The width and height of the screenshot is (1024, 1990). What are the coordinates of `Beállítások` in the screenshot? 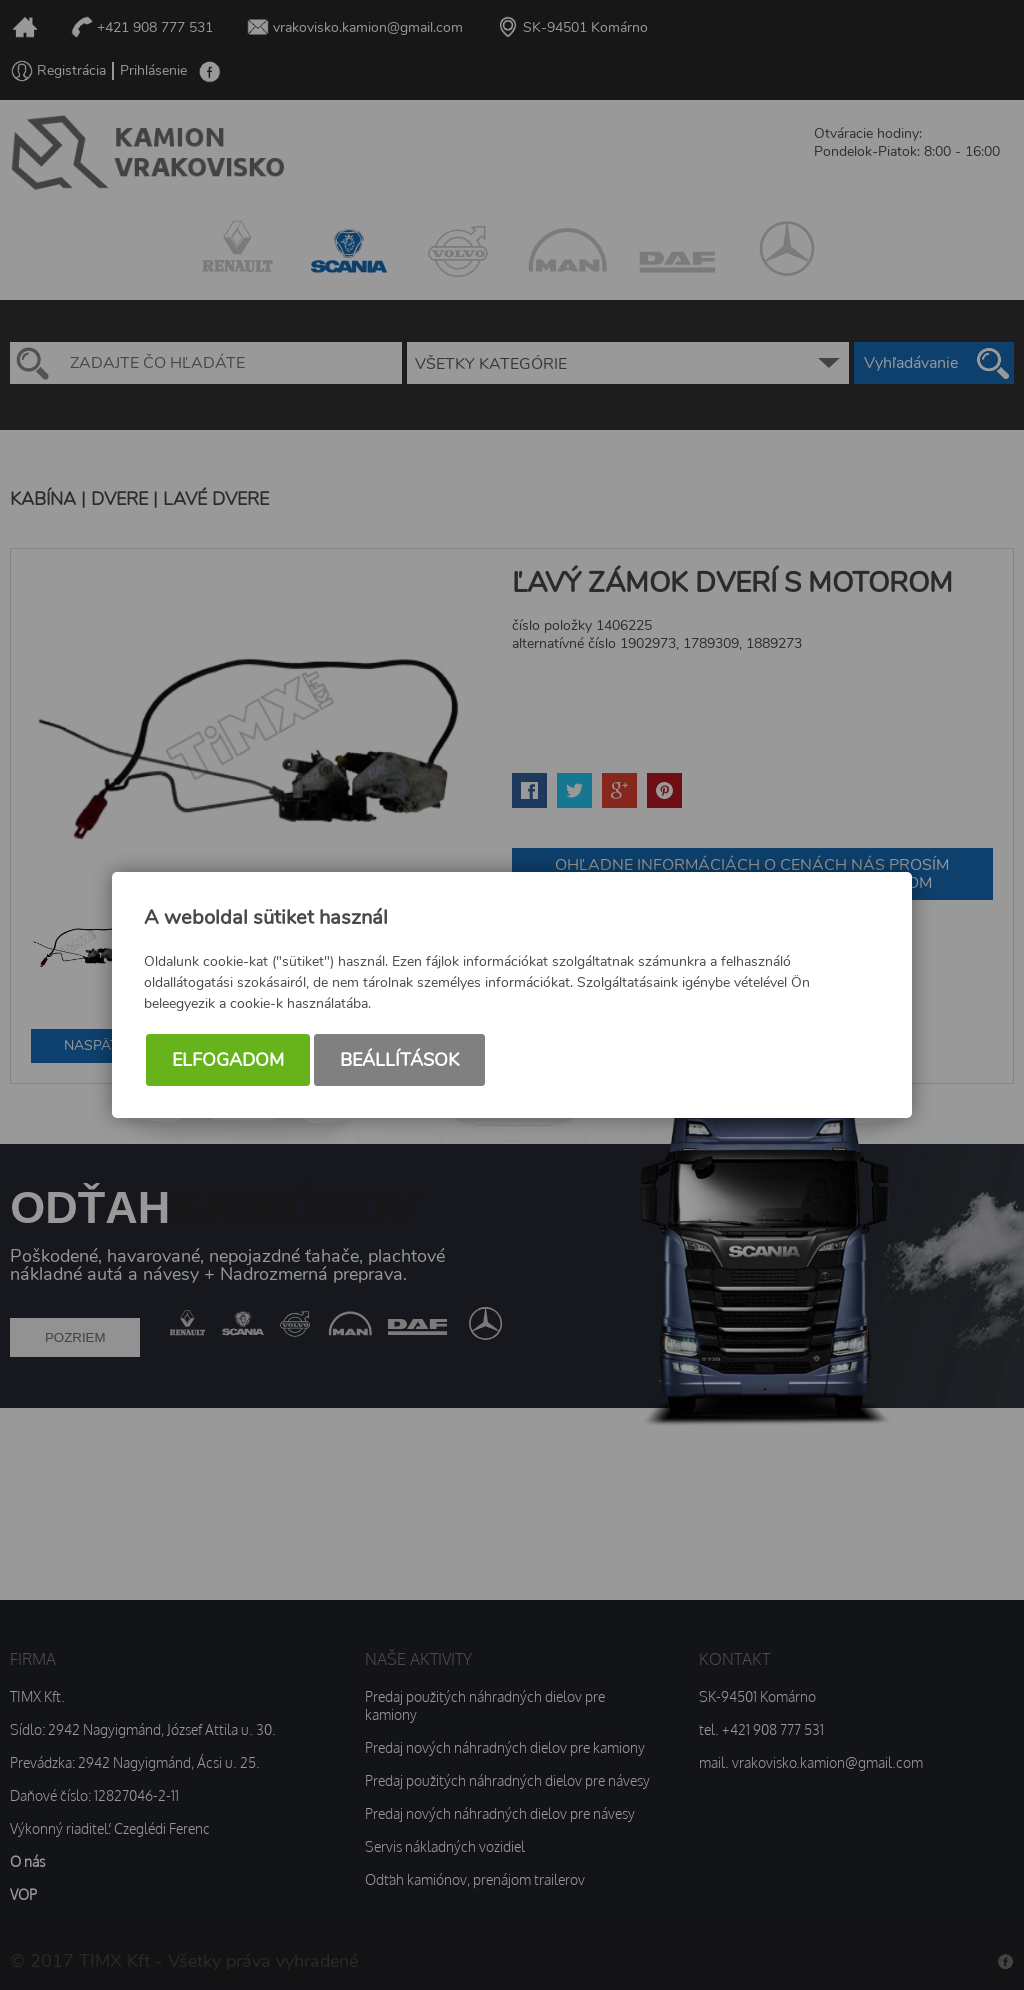 It's located at (399, 1060).